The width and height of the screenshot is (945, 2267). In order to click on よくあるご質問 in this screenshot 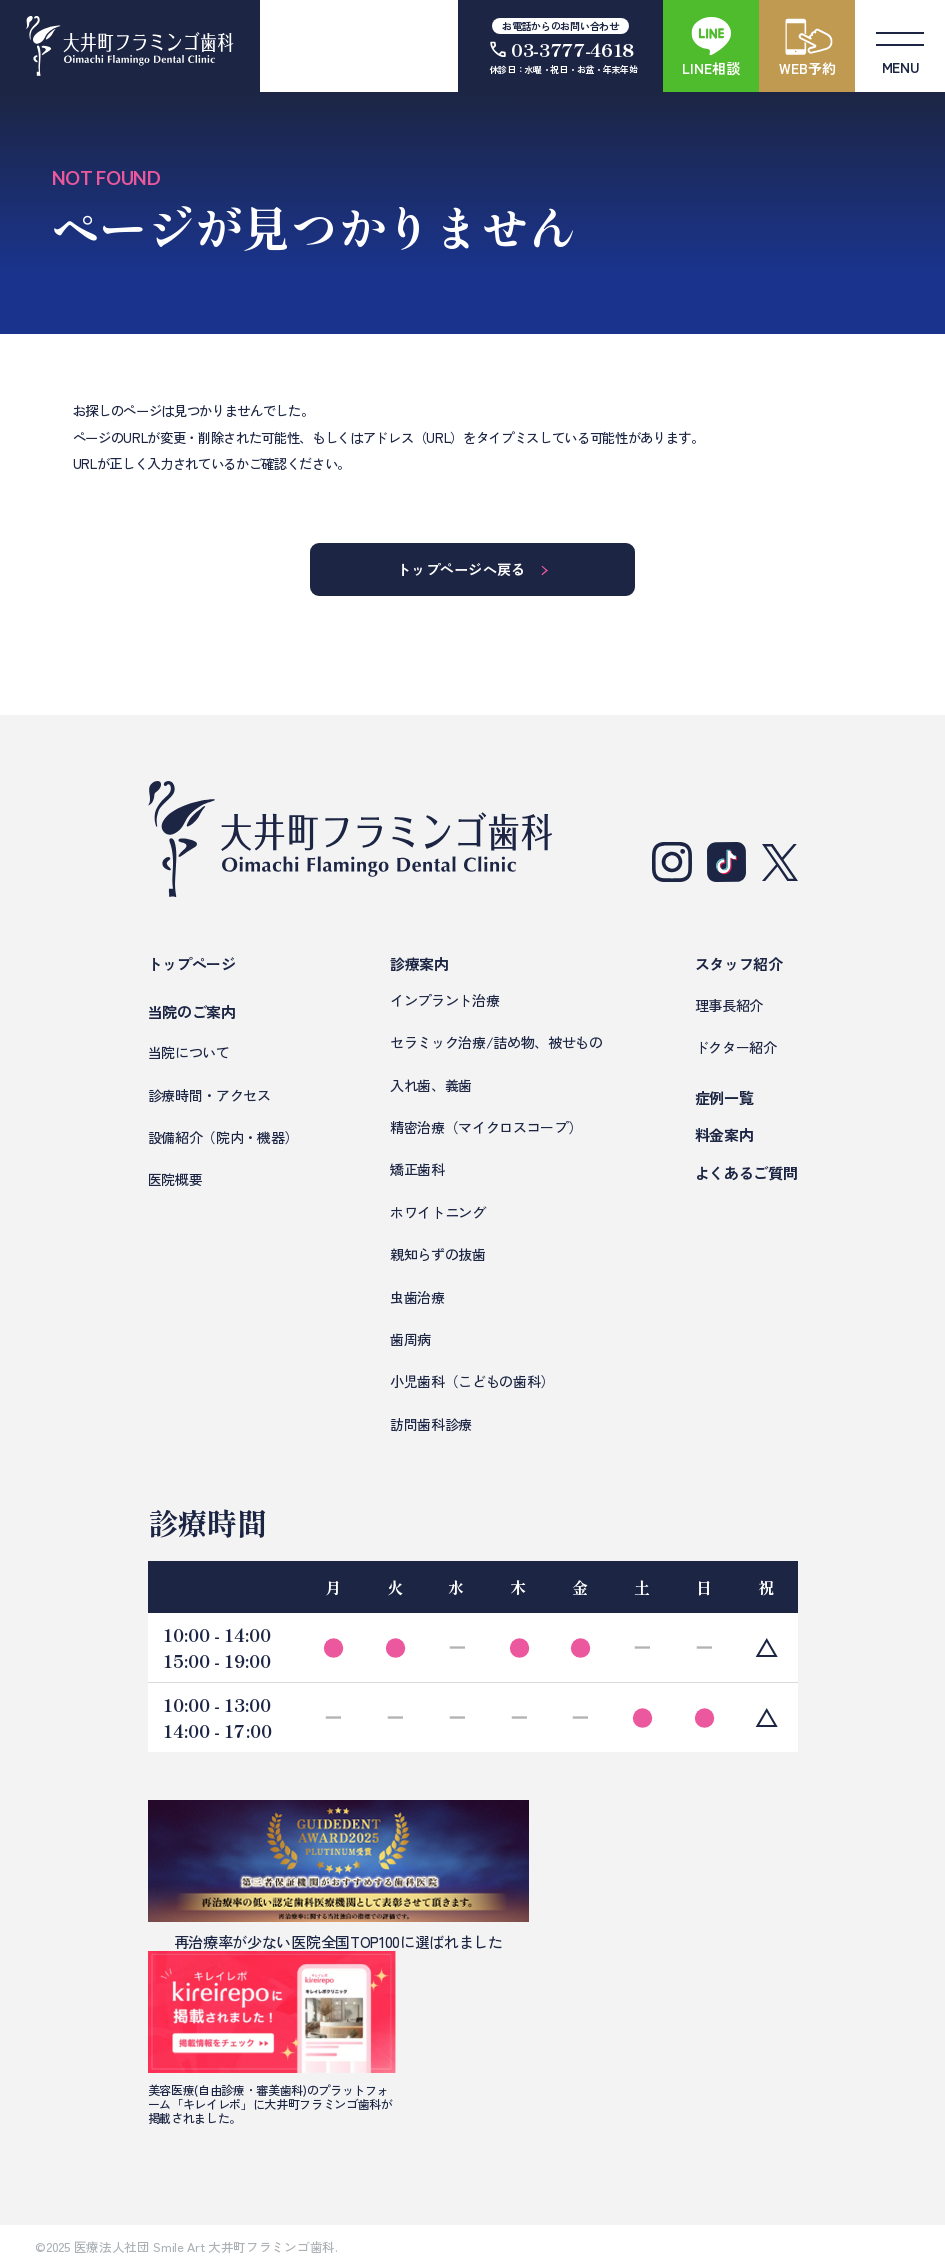, I will do `click(746, 1172)`.